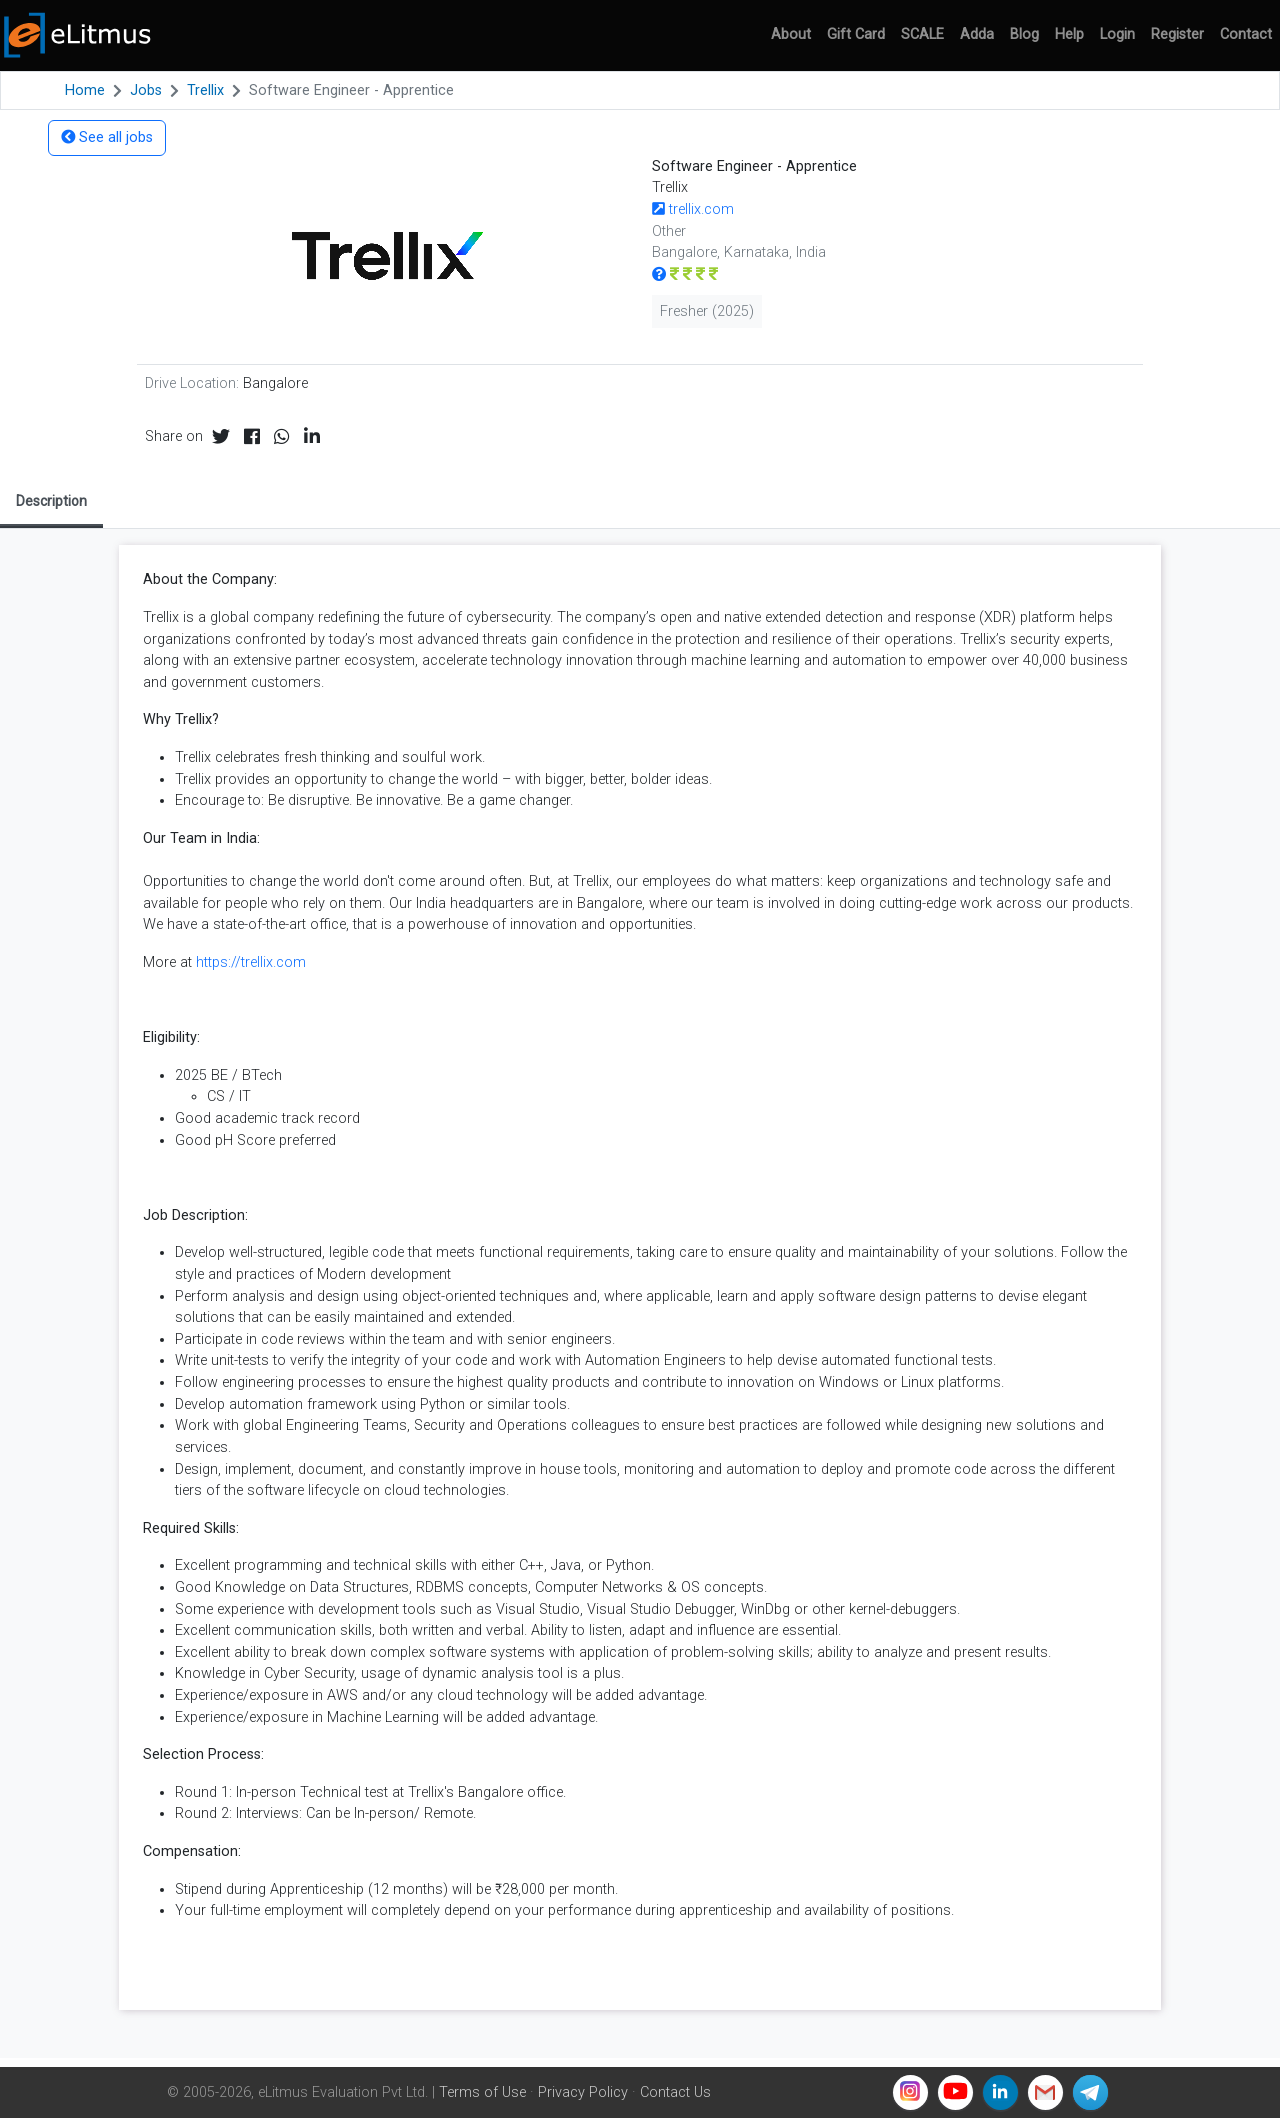 The width and height of the screenshot is (1280, 2118). Describe the element at coordinates (922, 34) in the screenshot. I see `SCALE` at that location.